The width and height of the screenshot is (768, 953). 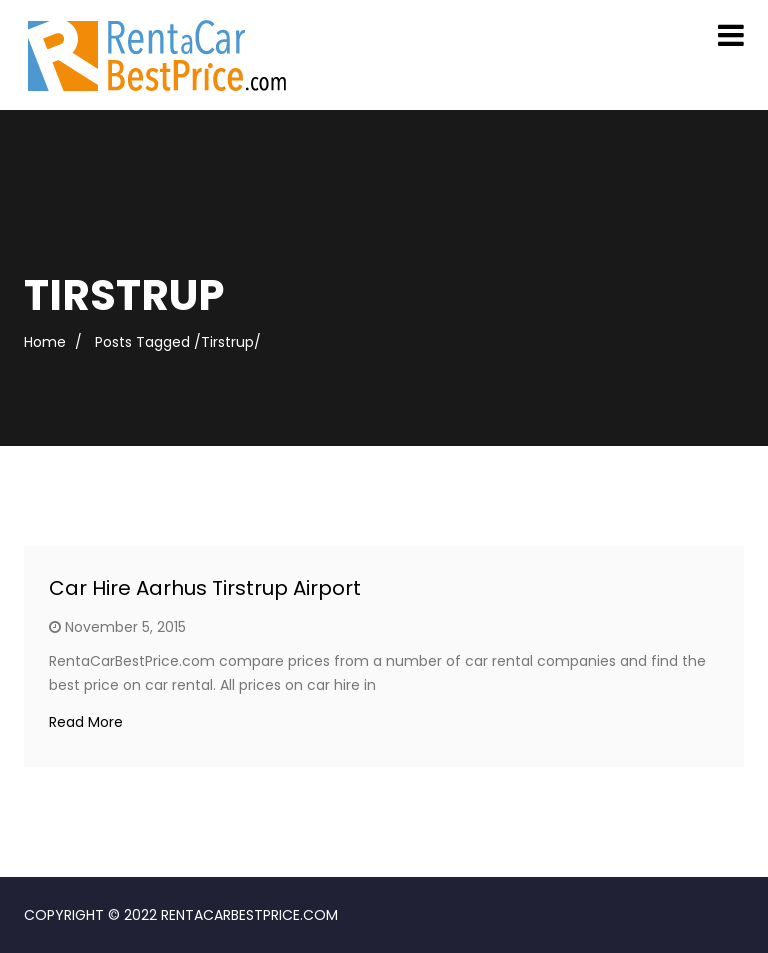 I want to click on Read More, so click(x=86, y=722).